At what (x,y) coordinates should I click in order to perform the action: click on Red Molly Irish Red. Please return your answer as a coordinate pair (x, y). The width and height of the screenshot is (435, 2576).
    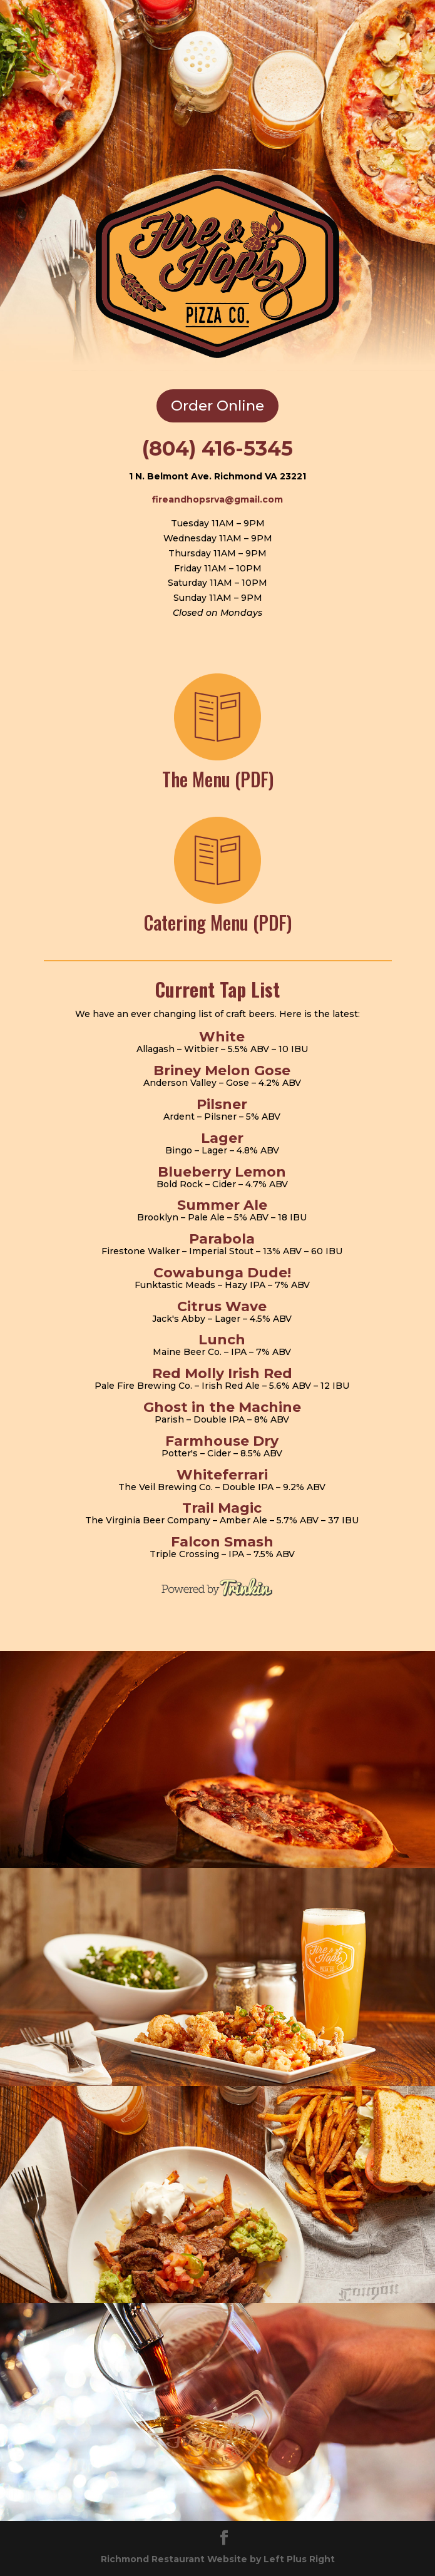
    Looking at the image, I should click on (222, 1373).